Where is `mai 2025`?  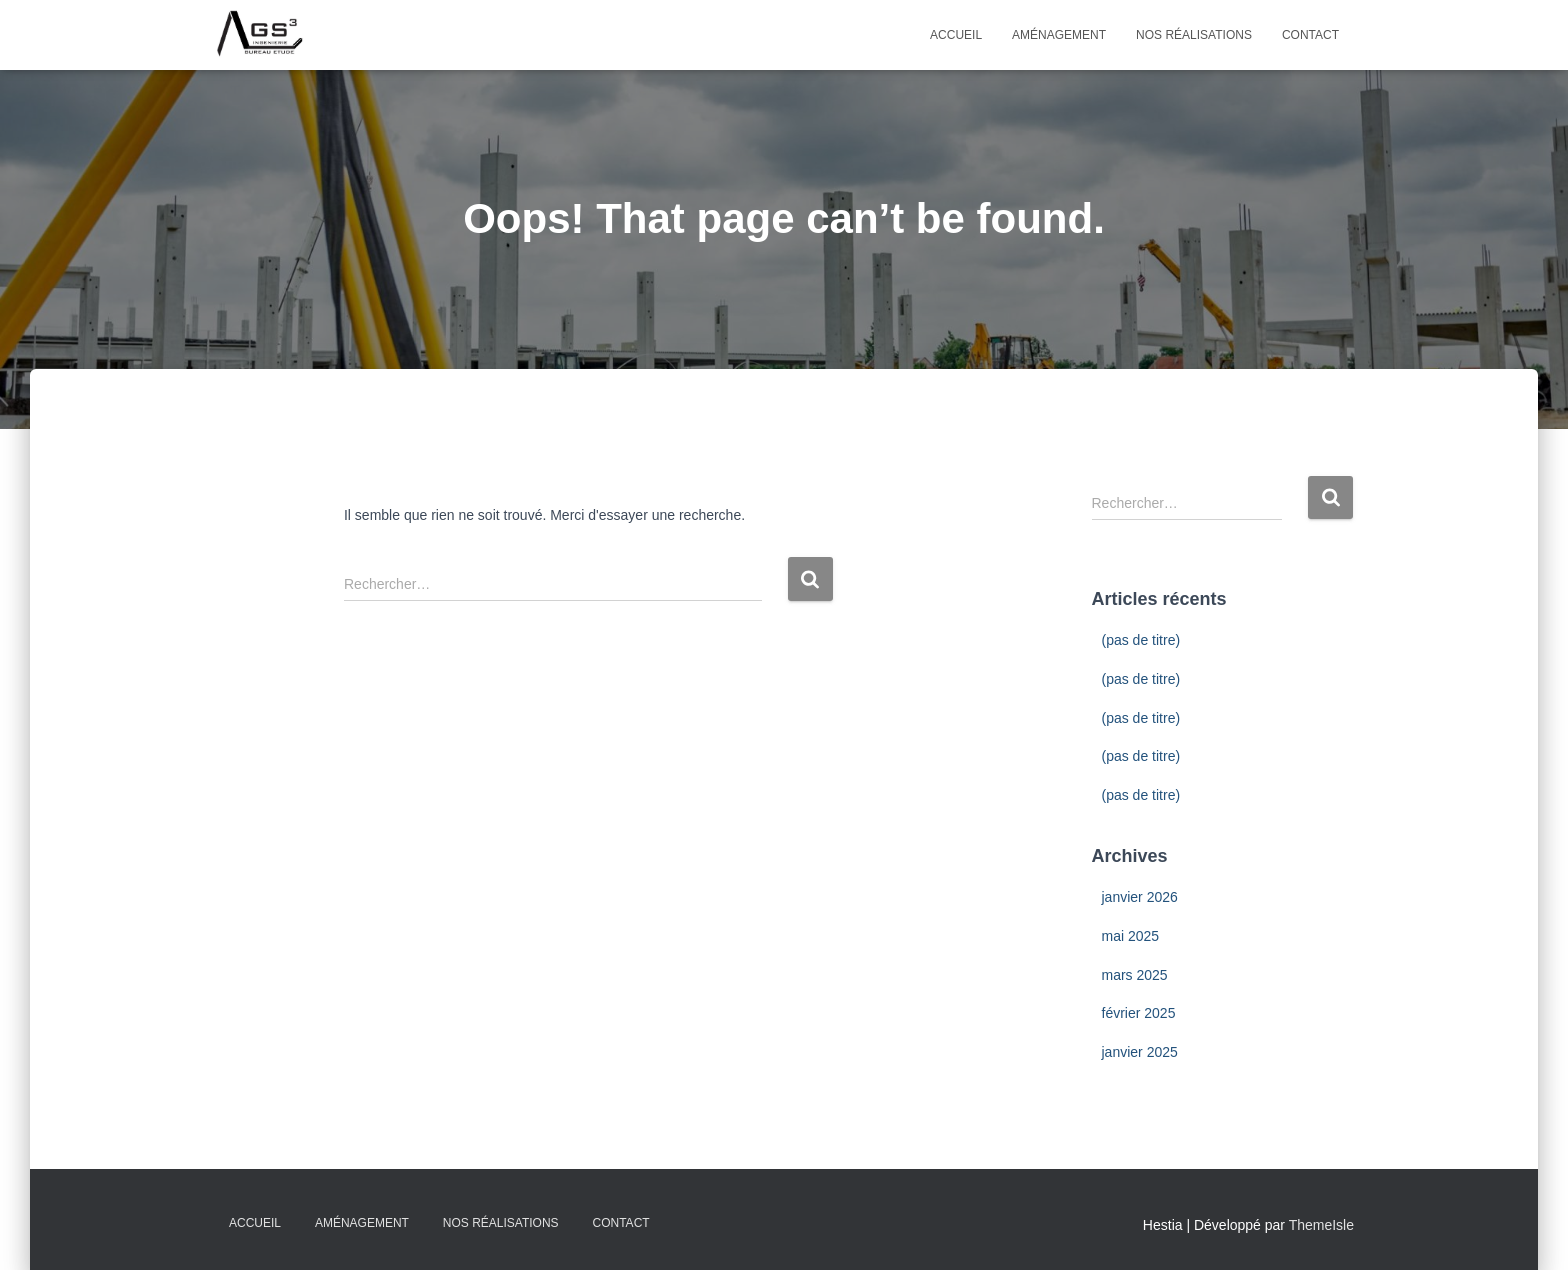
mai 2025 is located at coordinates (1131, 936).